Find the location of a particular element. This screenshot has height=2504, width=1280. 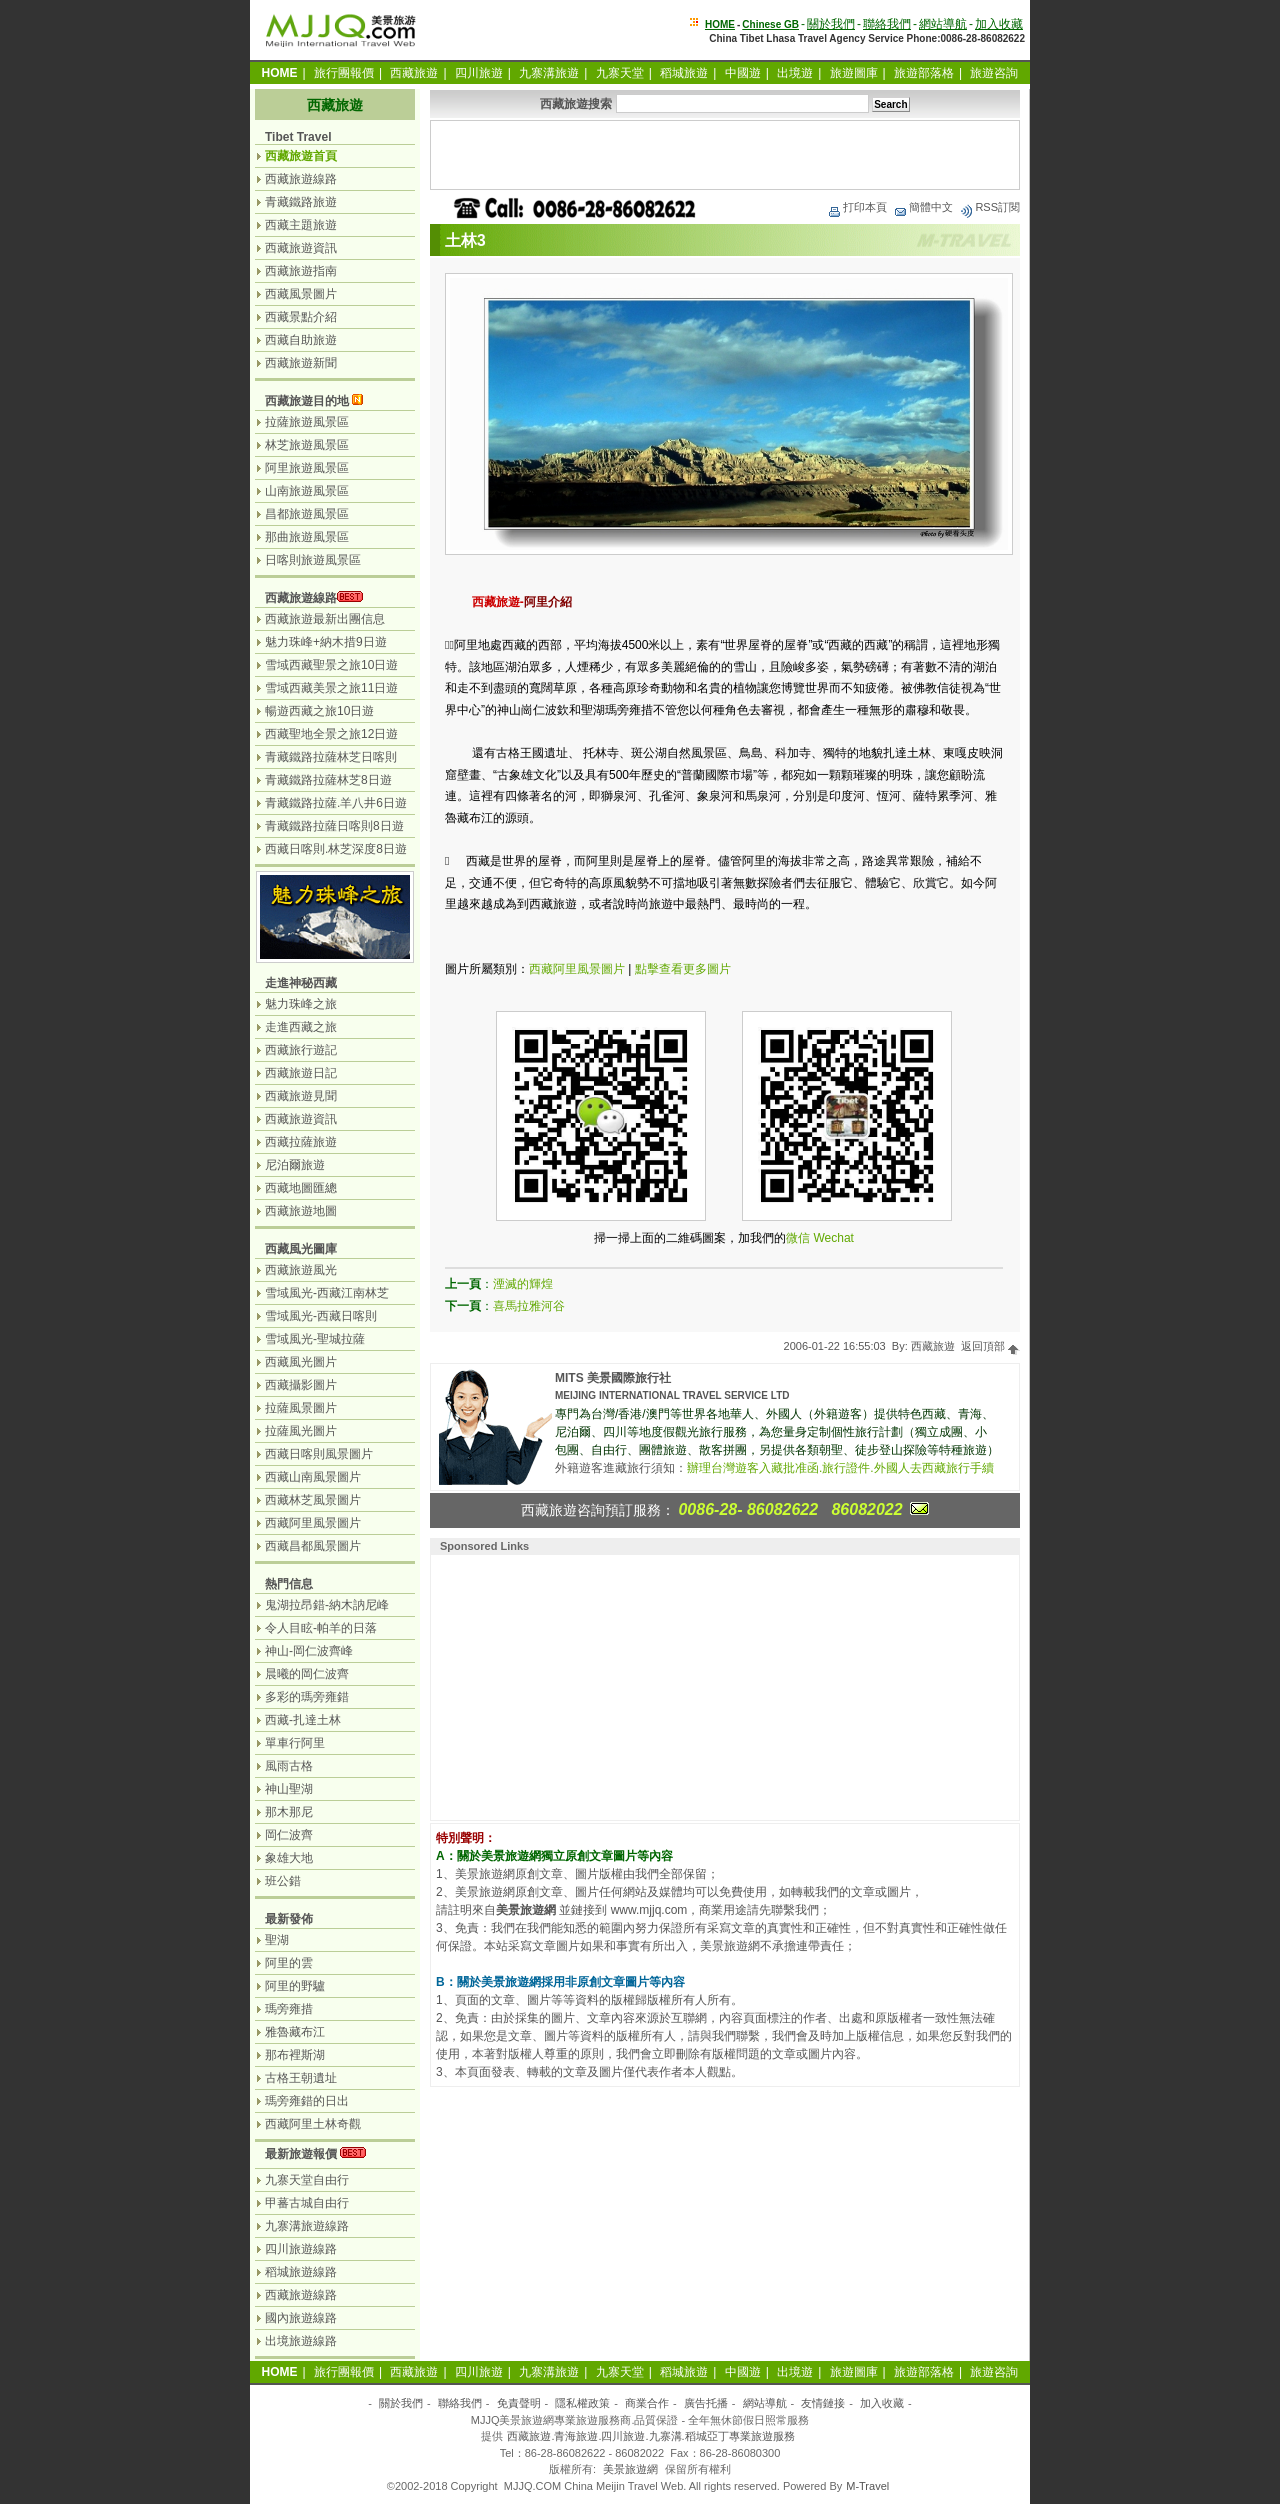

HOME is located at coordinates (720, 24).